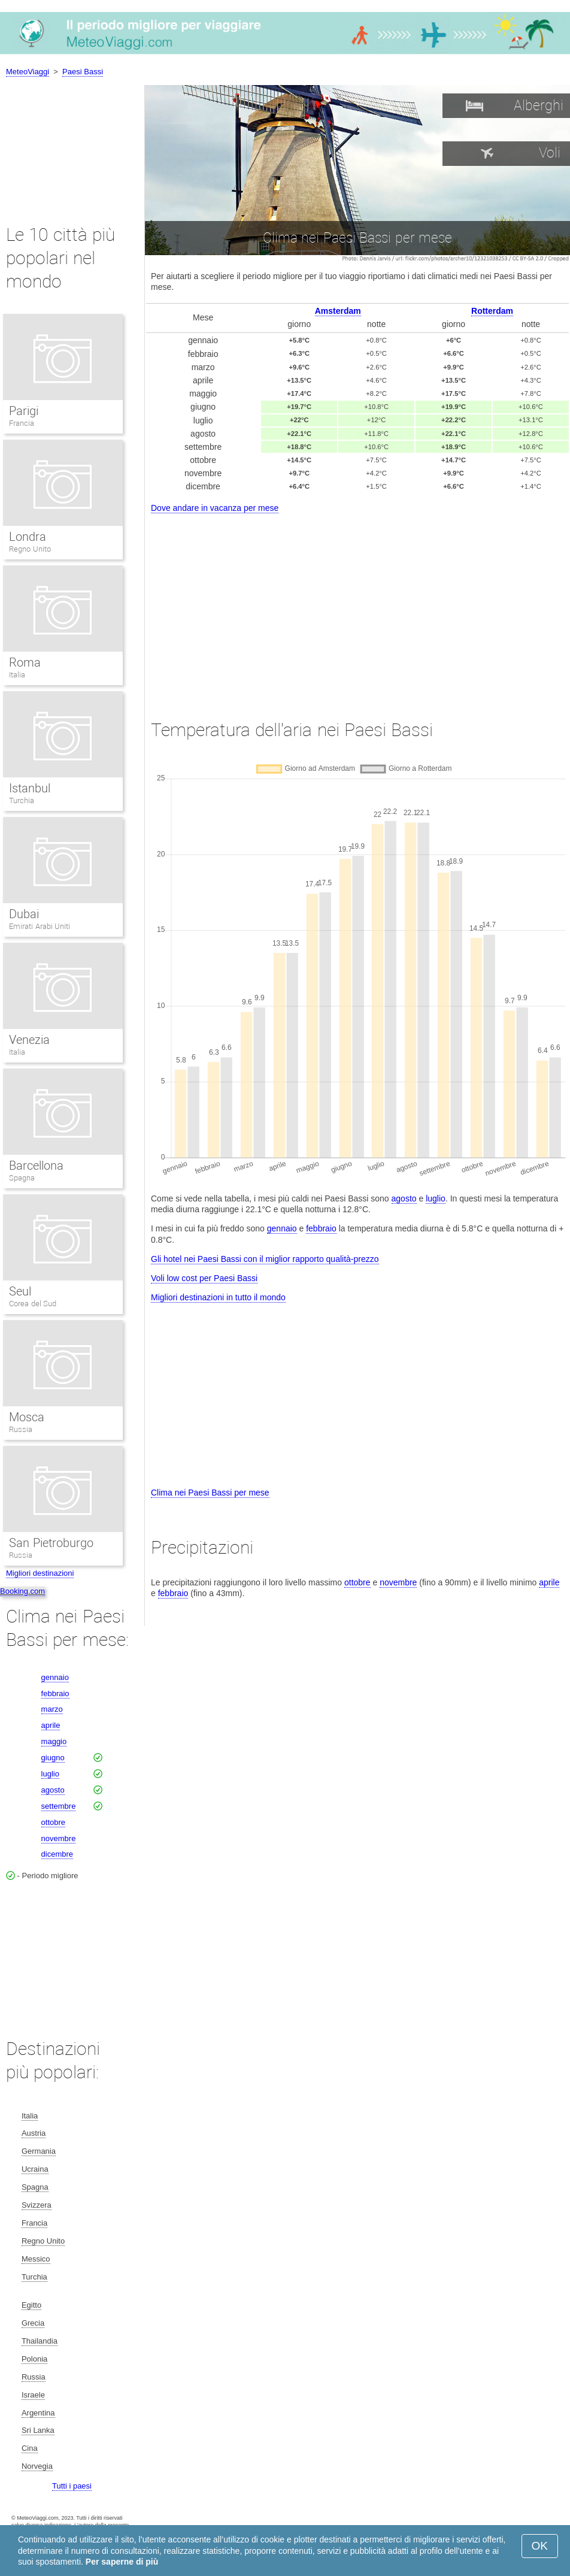 This screenshot has height=2576, width=570. Describe the element at coordinates (20, 1429) in the screenshot. I see `Russia` at that location.